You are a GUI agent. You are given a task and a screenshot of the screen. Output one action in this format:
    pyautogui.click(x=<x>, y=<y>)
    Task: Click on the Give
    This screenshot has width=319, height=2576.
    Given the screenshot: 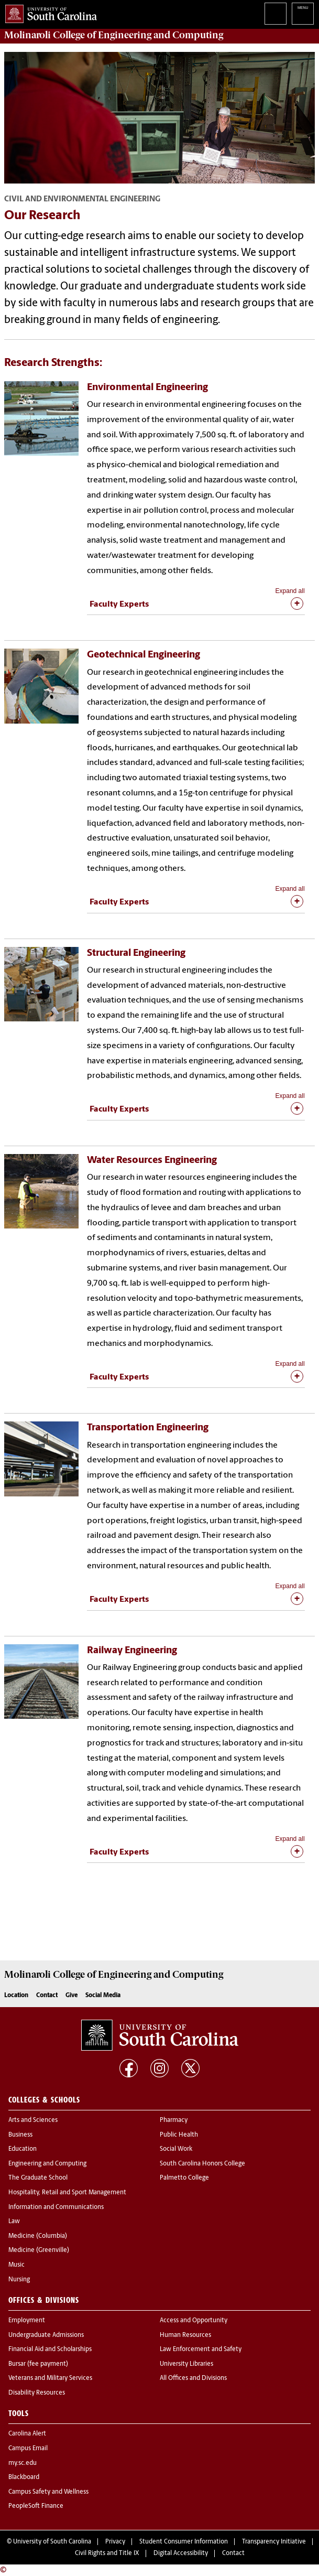 What is the action you would take?
    pyautogui.click(x=71, y=1995)
    